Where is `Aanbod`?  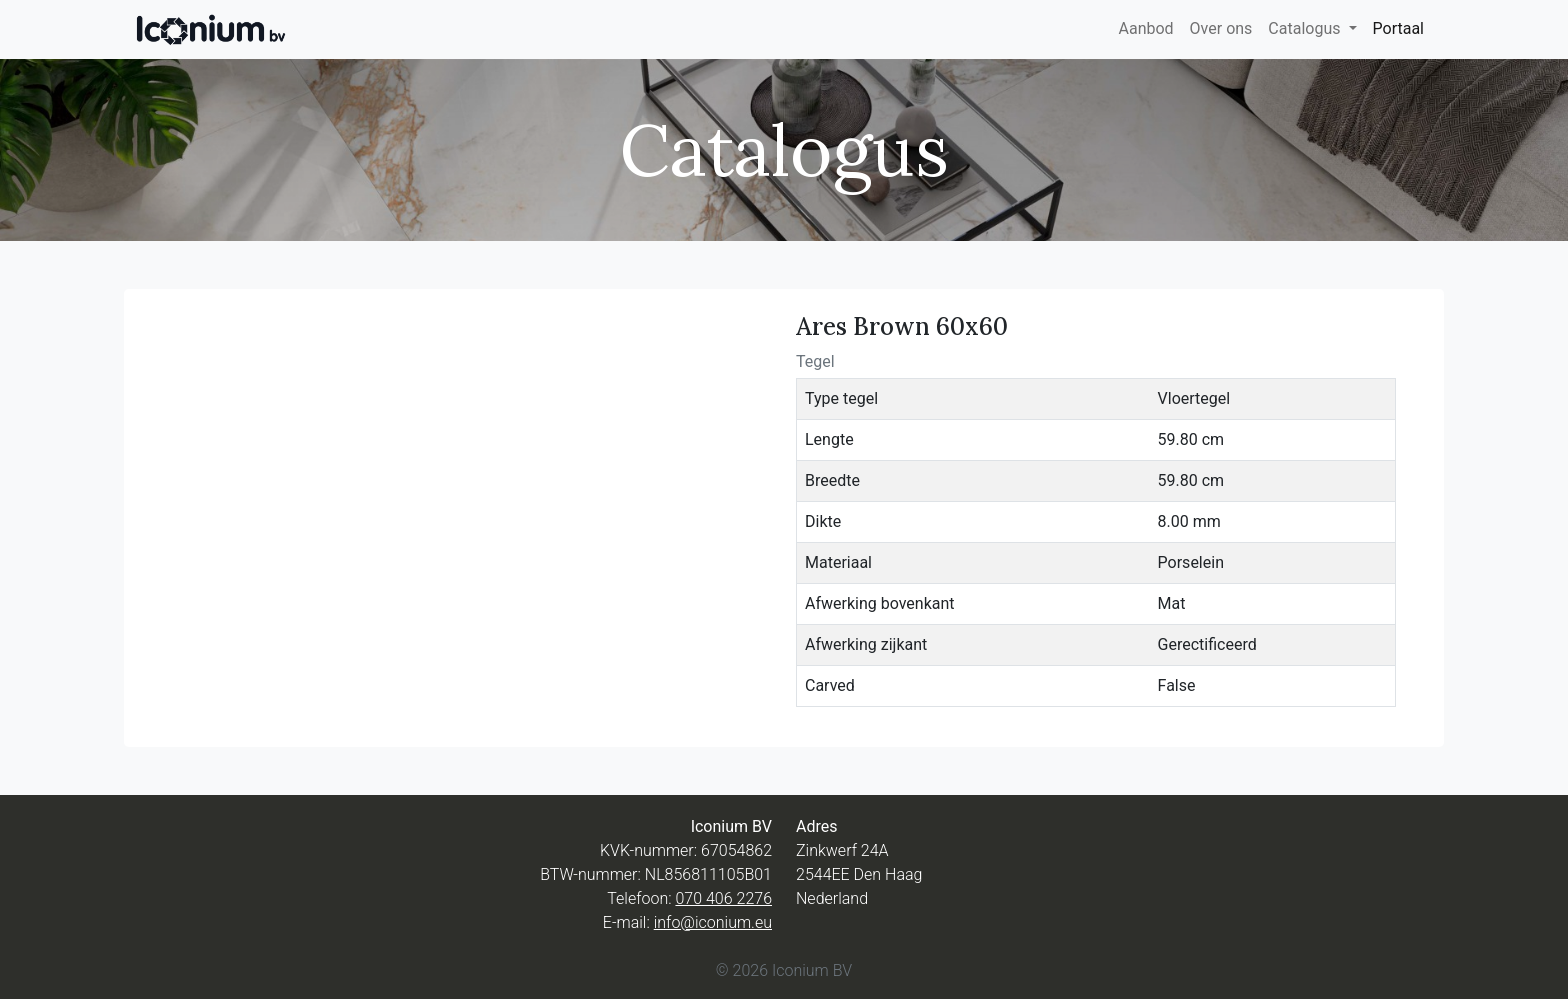 Aanbod is located at coordinates (1145, 28).